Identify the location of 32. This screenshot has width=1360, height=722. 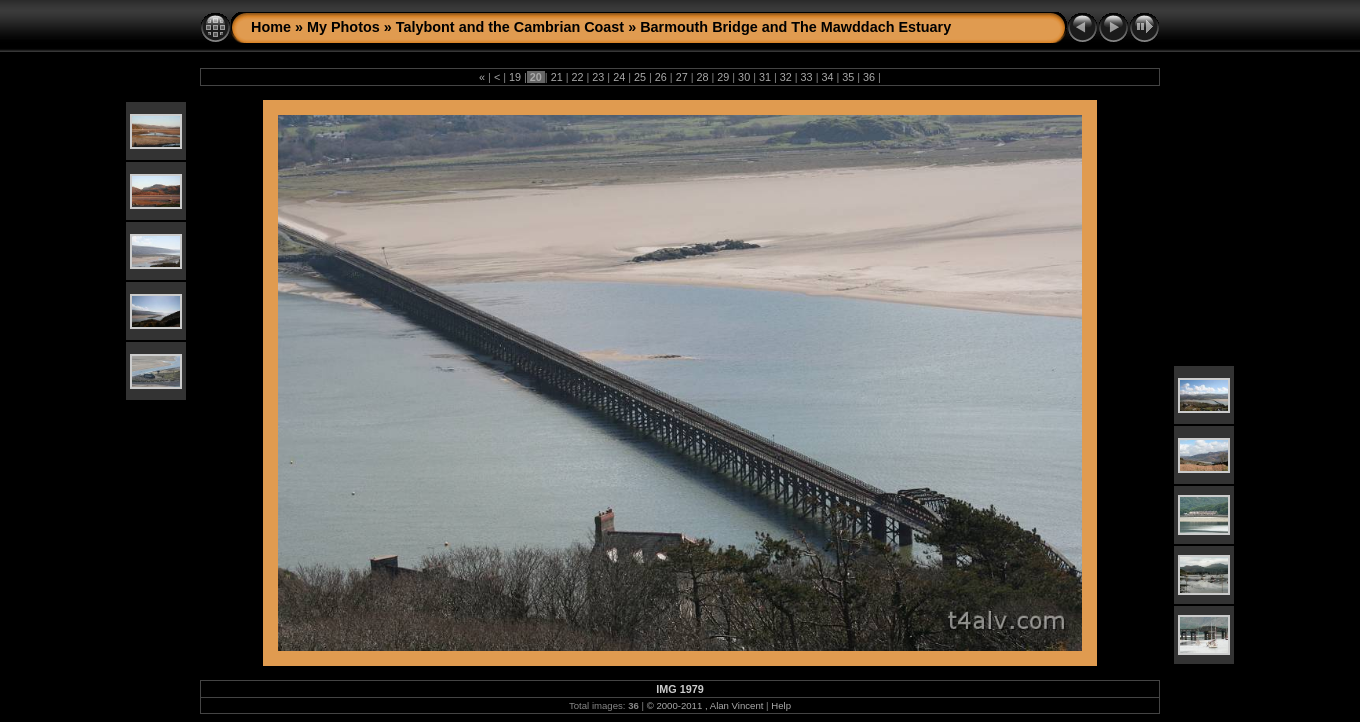
(786, 77).